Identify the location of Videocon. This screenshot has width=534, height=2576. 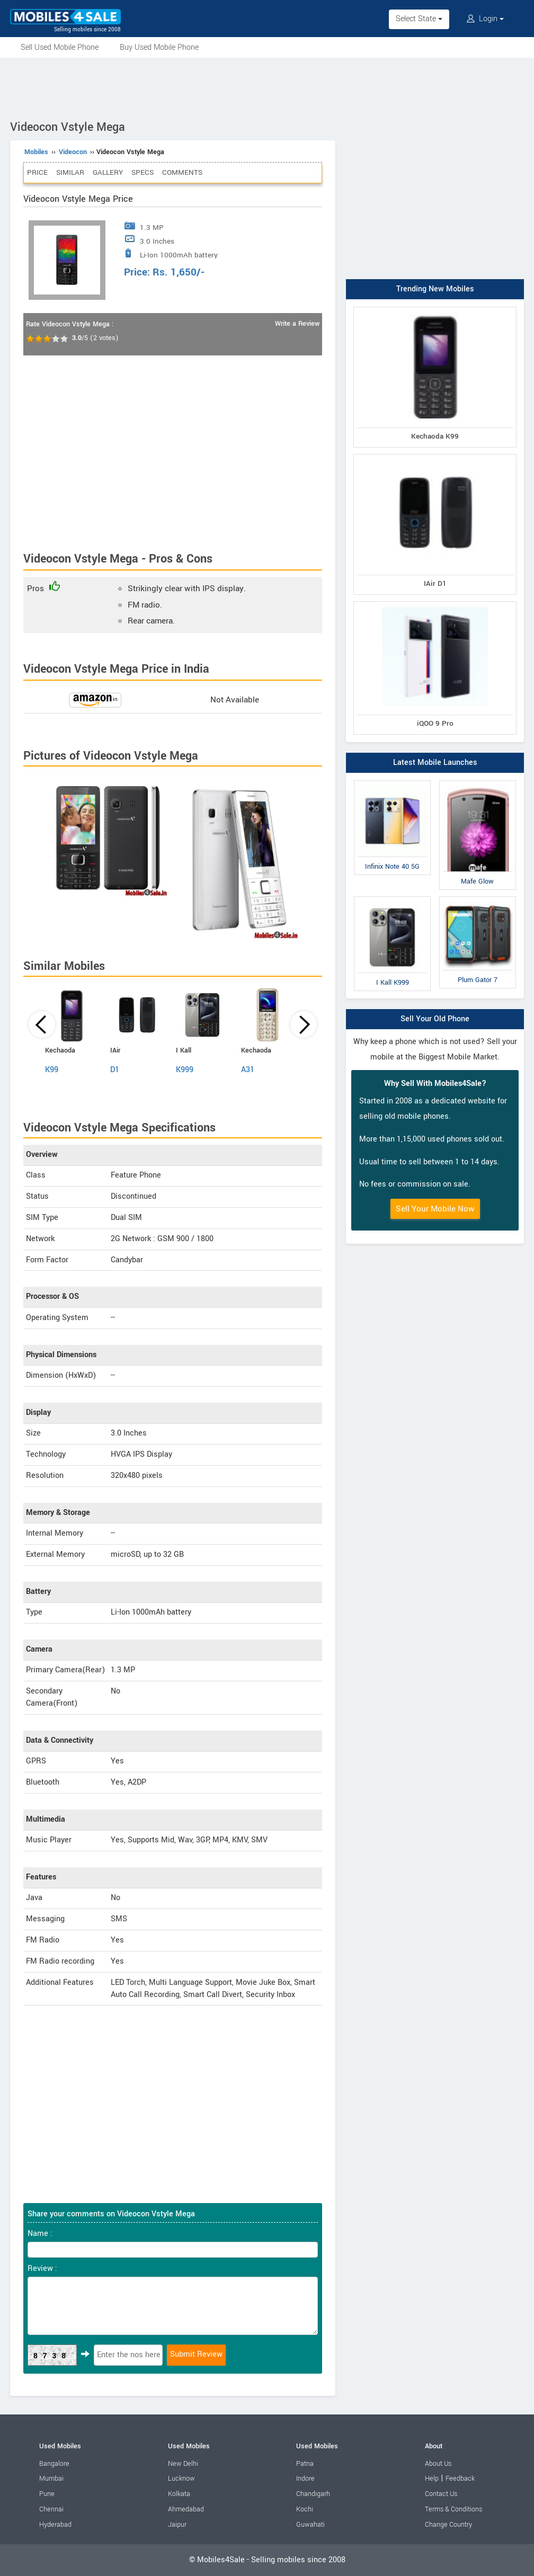
(73, 152).